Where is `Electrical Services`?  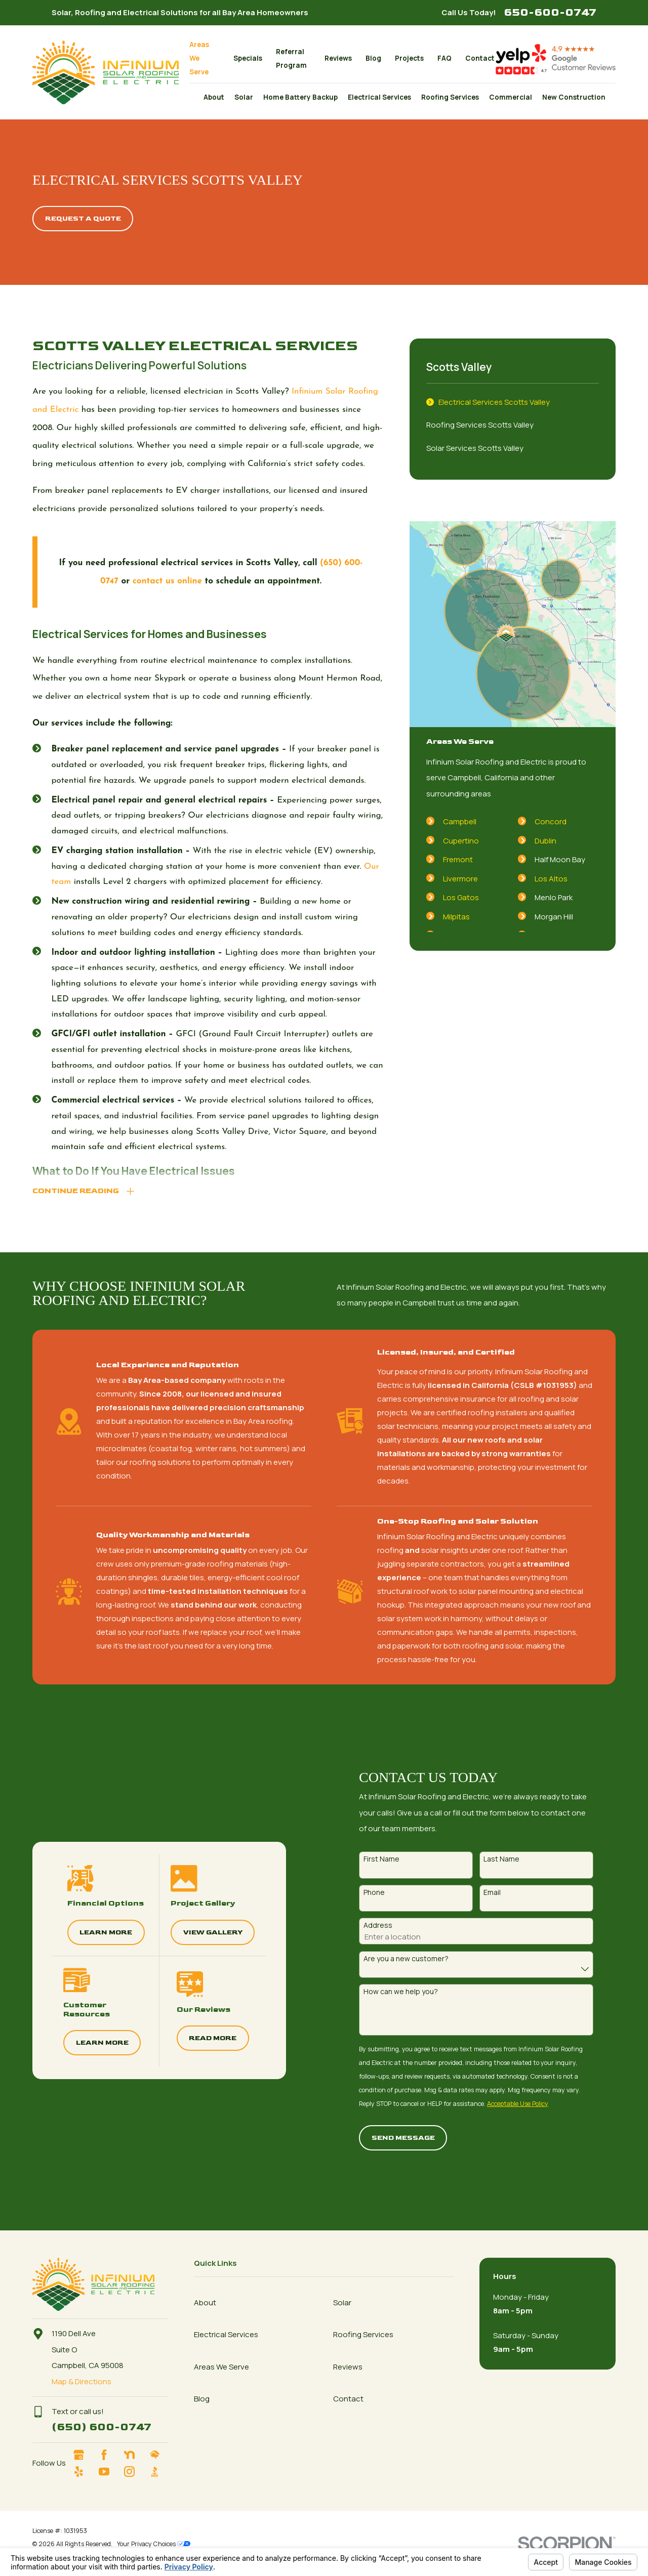
Electrical Services is located at coordinates (226, 2334).